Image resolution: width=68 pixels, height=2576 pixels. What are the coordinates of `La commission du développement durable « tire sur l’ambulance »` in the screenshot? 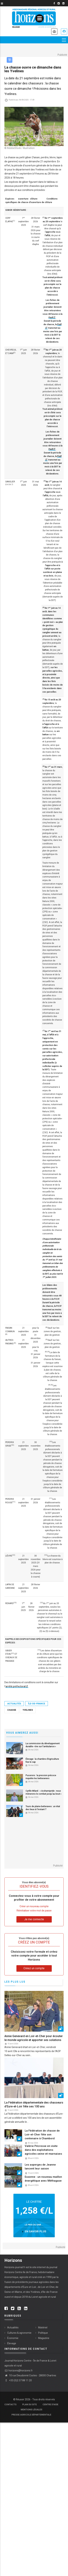 It's located at (43, 1745).